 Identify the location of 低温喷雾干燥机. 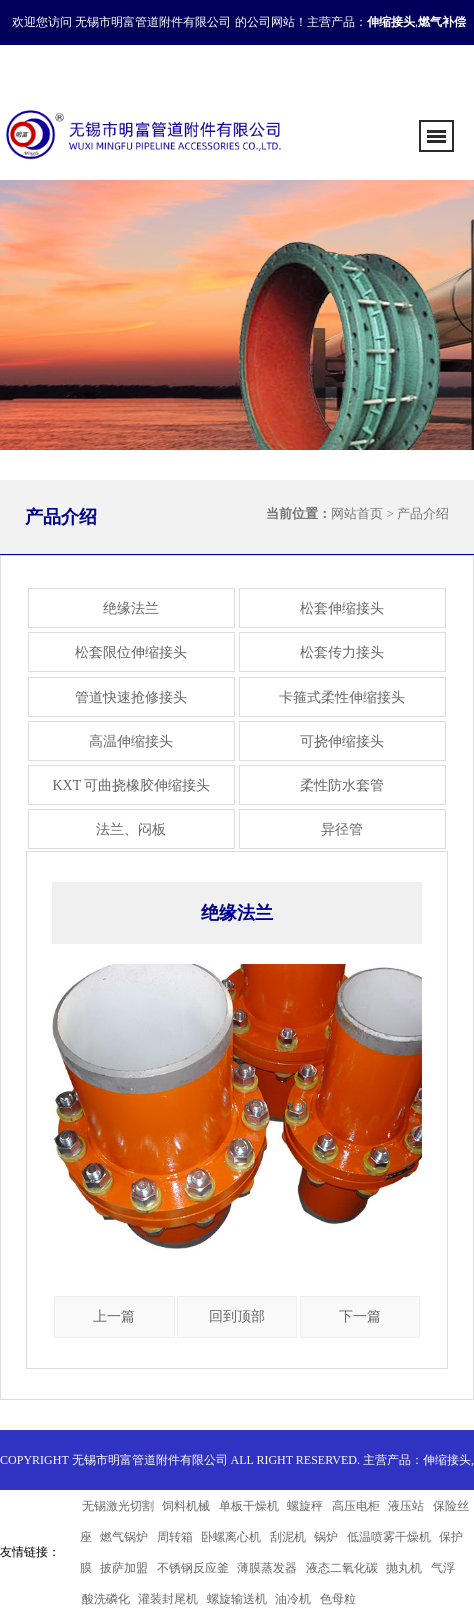
(389, 1537).